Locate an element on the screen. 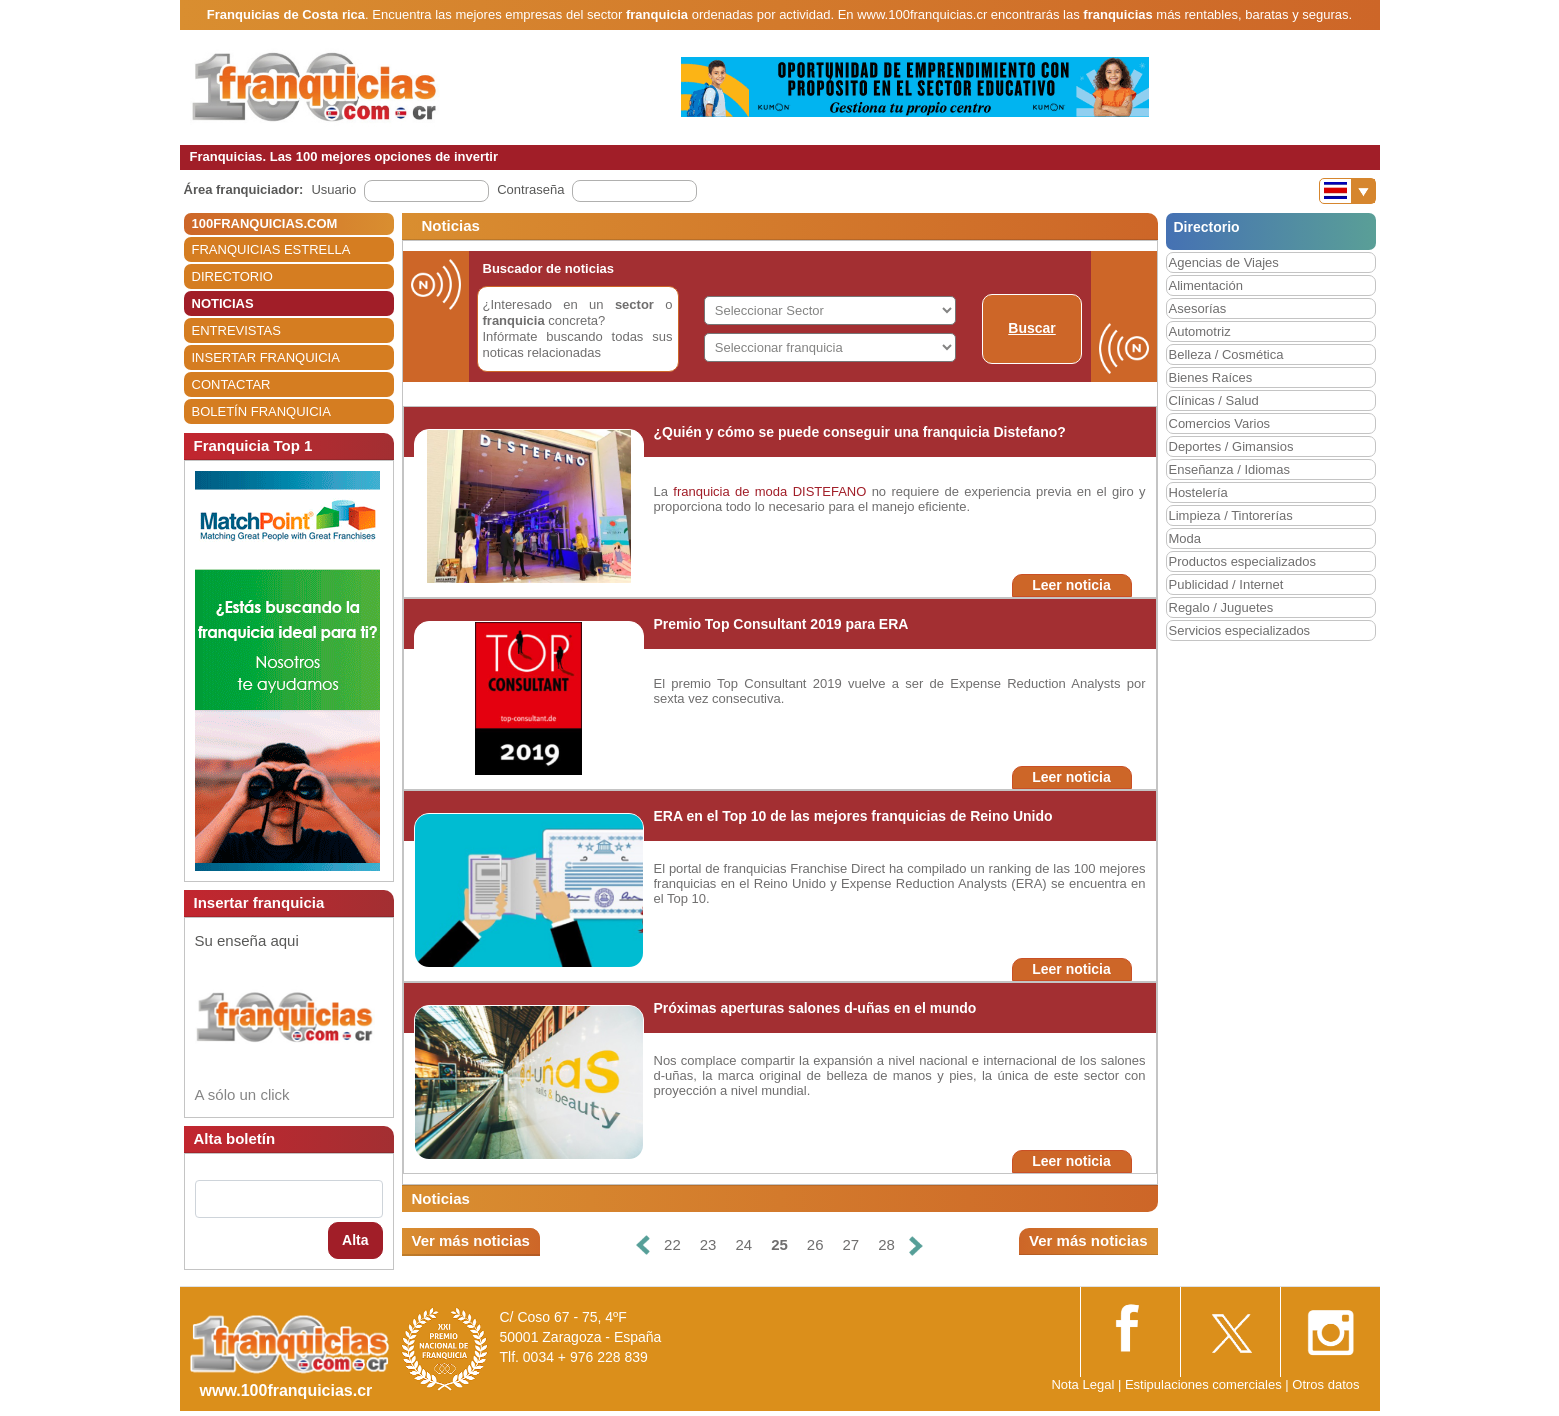  Estipulaciones comerciales is located at coordinates (1205, 1384).